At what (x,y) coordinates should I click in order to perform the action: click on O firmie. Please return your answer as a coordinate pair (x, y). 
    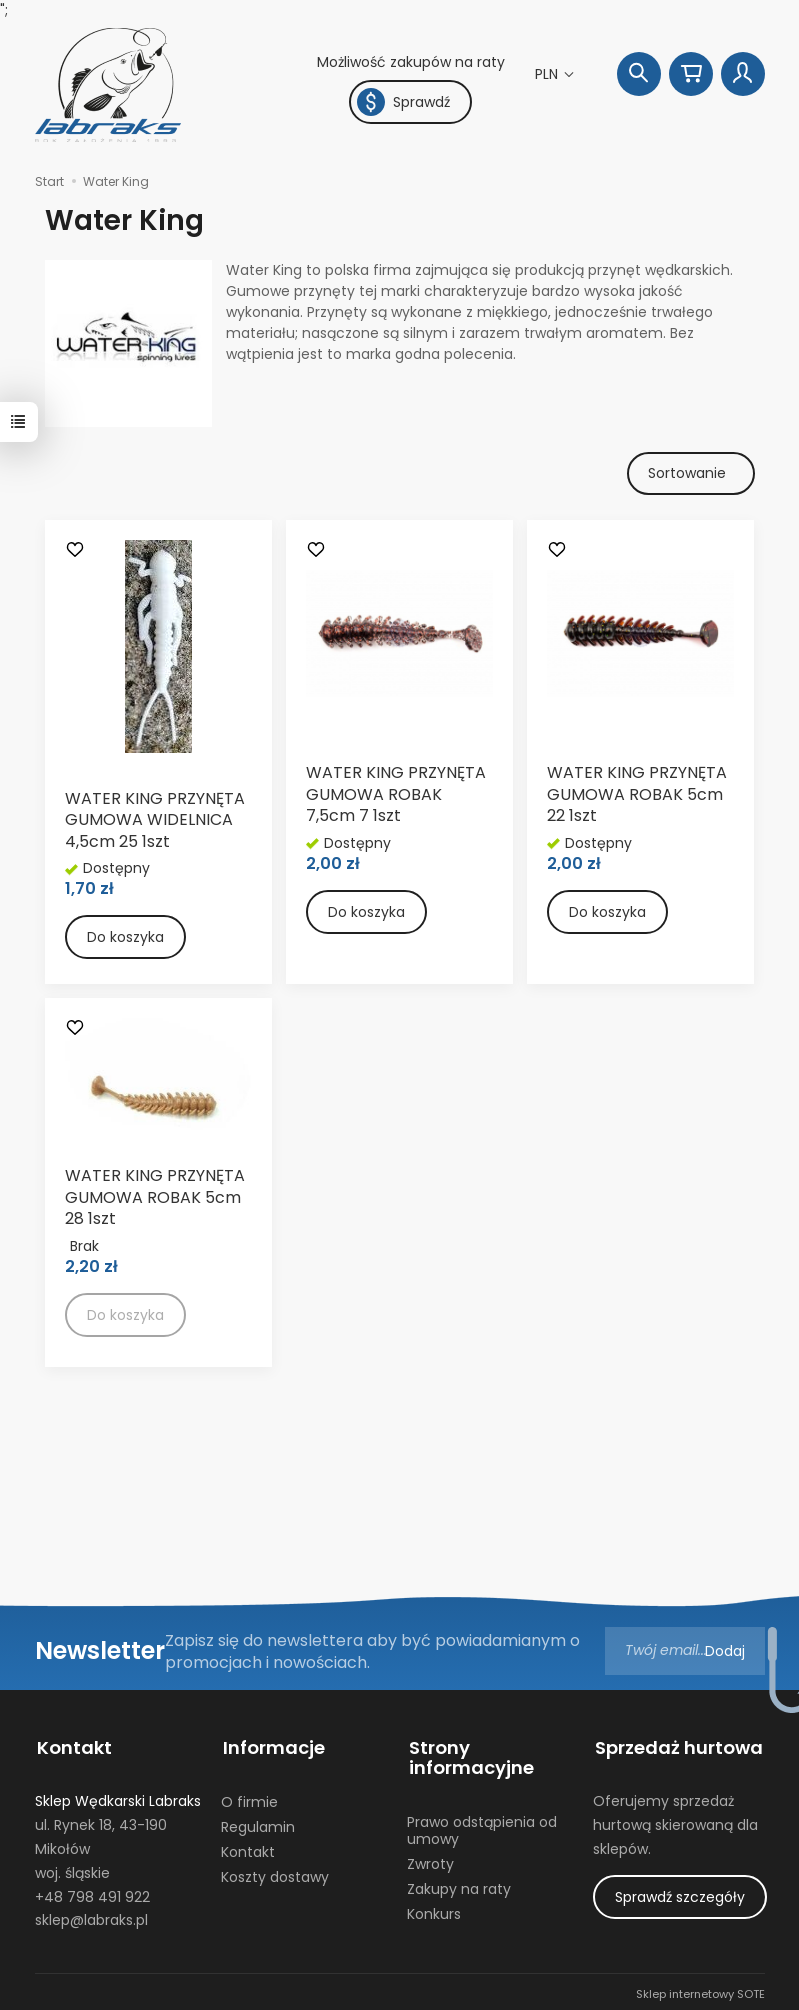
    Looking at the image, I should click on (249, 1798).